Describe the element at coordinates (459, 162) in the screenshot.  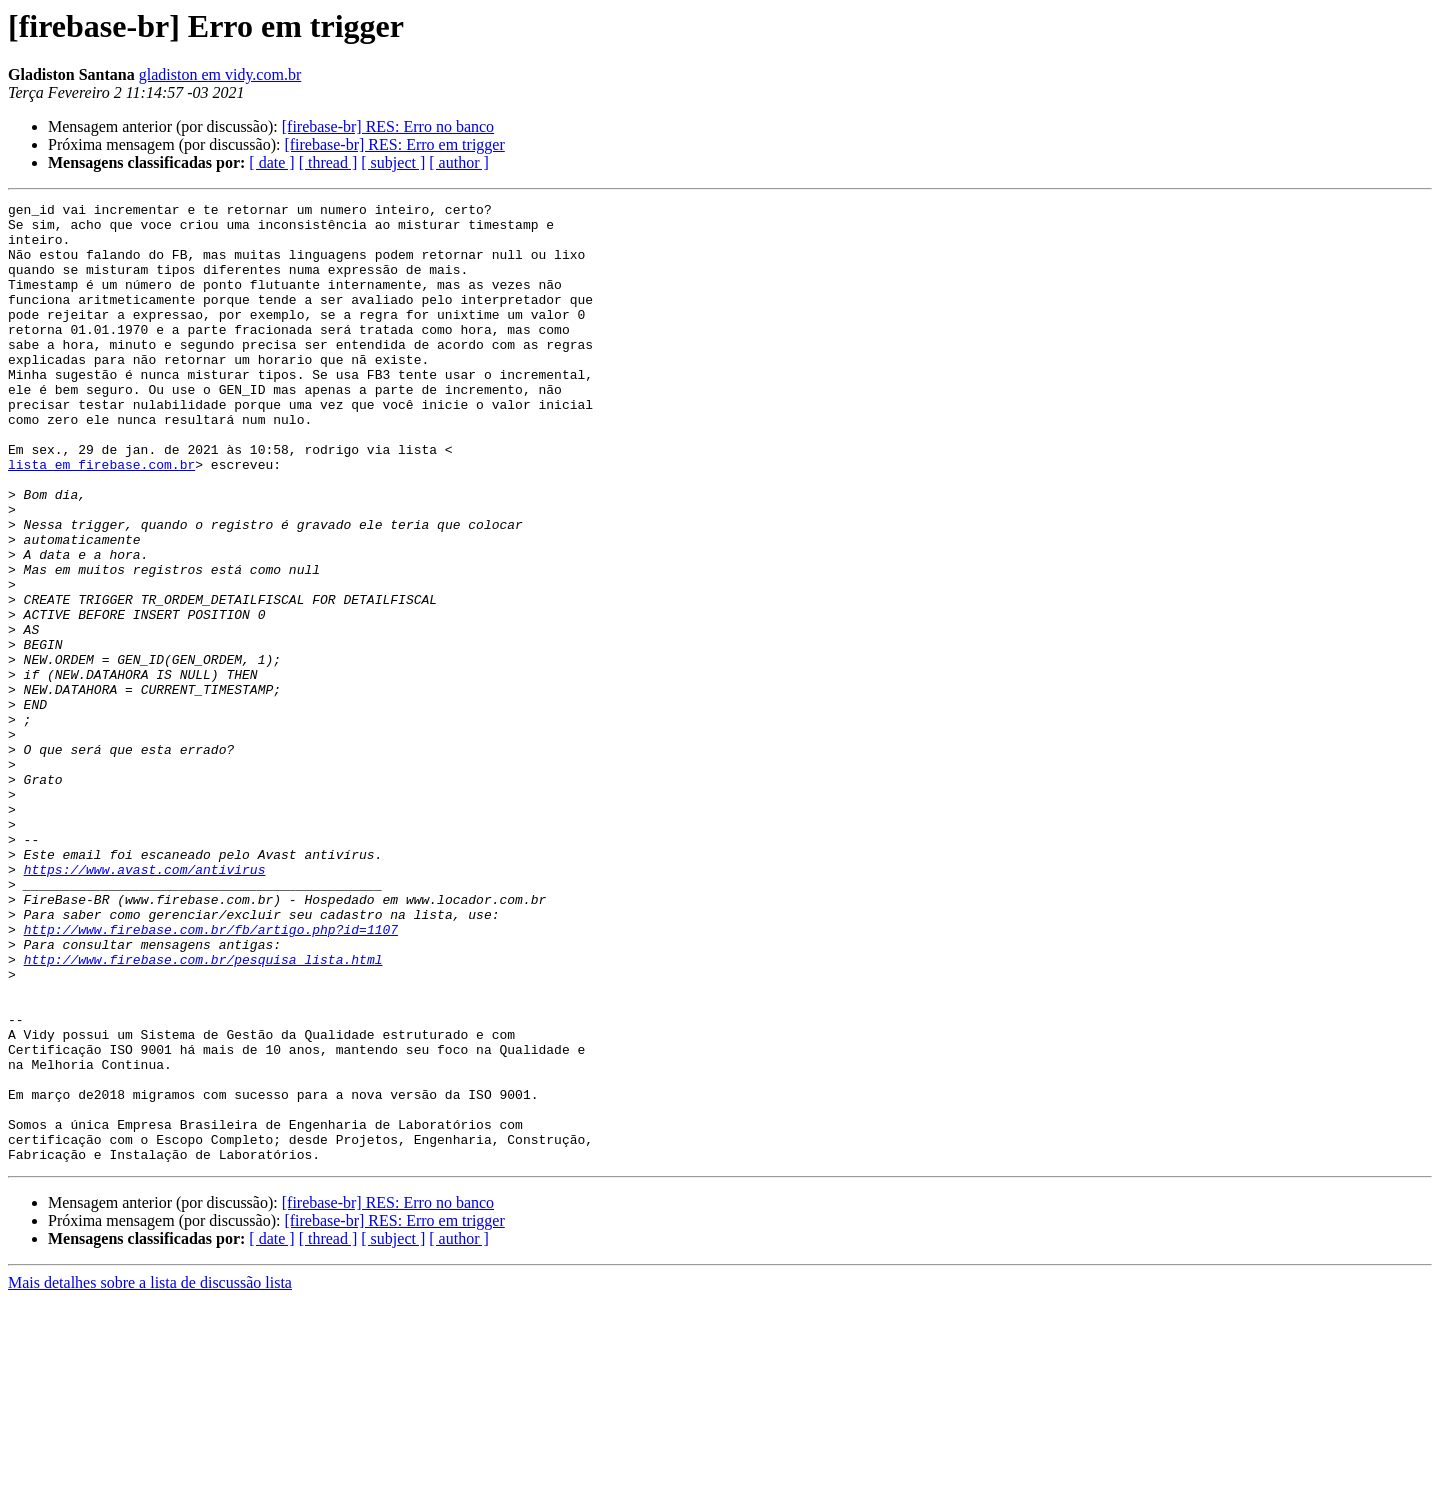
I see `[ author ]` at that location.